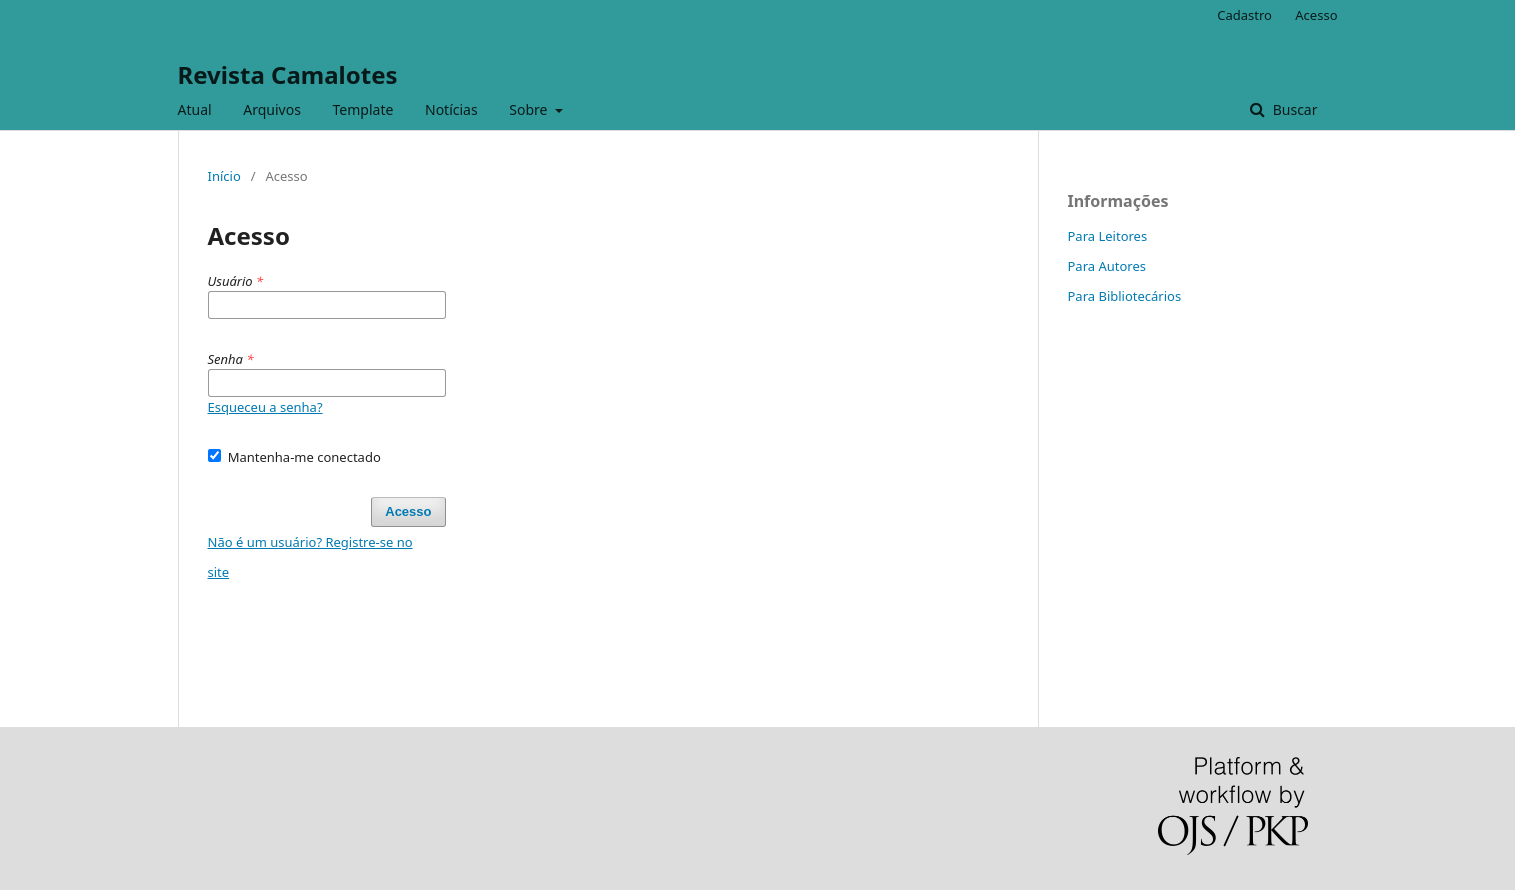 The height and width of the screenshot is (890, 1515). Describe the element at coordinates (1108, 236) in the screenshot. I see `Para Leitores` at that location.